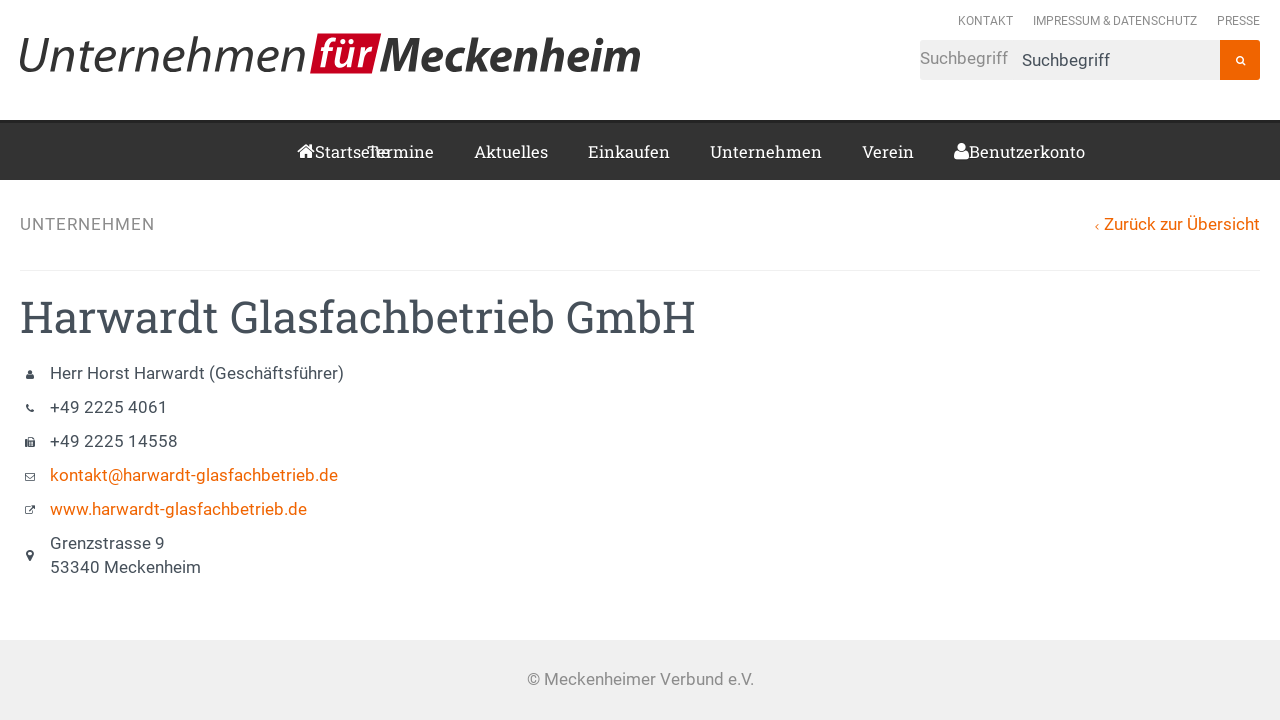  Describe the element at coordinates (888, 151) in the screenshot. I see `Verein` at that location.